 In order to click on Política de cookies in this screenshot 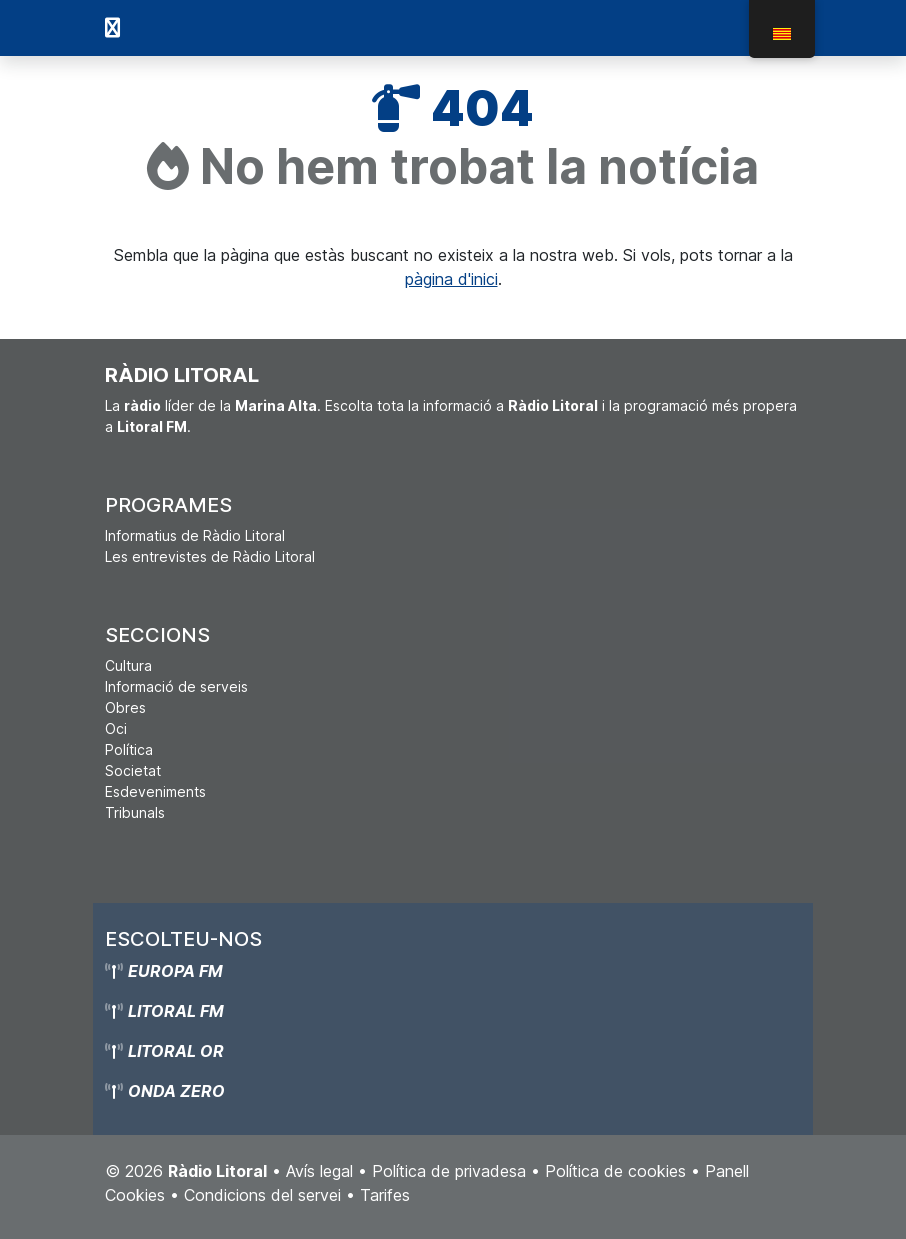, I will do `click(615, 1171)`.